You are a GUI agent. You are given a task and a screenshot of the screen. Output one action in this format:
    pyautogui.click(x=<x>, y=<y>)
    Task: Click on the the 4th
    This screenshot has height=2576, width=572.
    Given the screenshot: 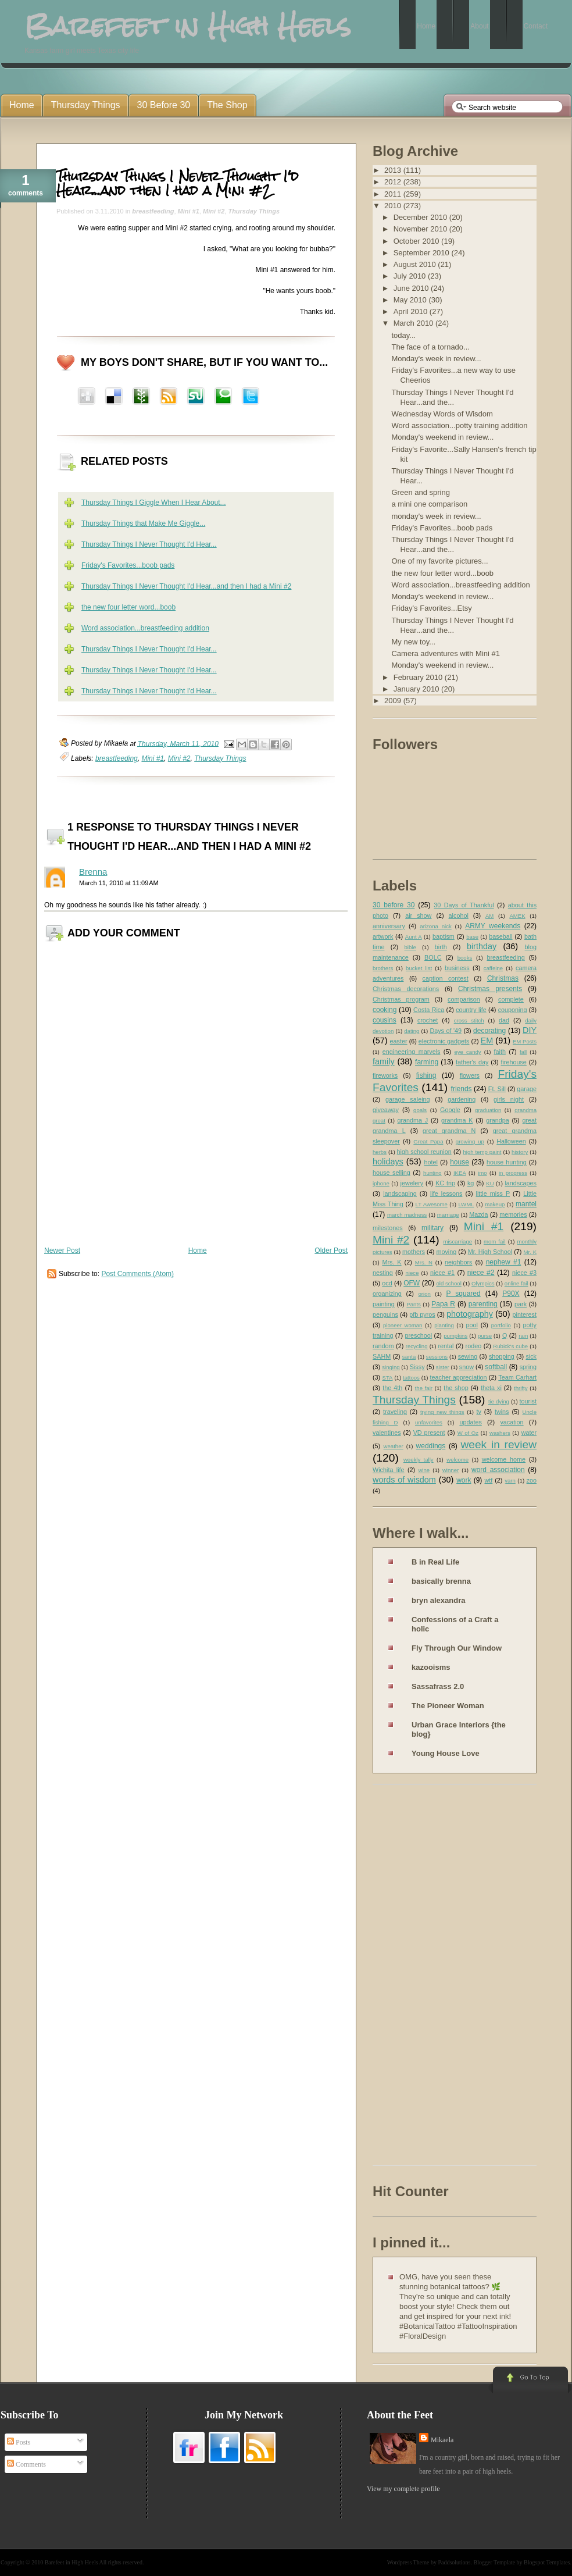 What is the action you would take?
    pyautogui.click(x=392, y=1387)
    